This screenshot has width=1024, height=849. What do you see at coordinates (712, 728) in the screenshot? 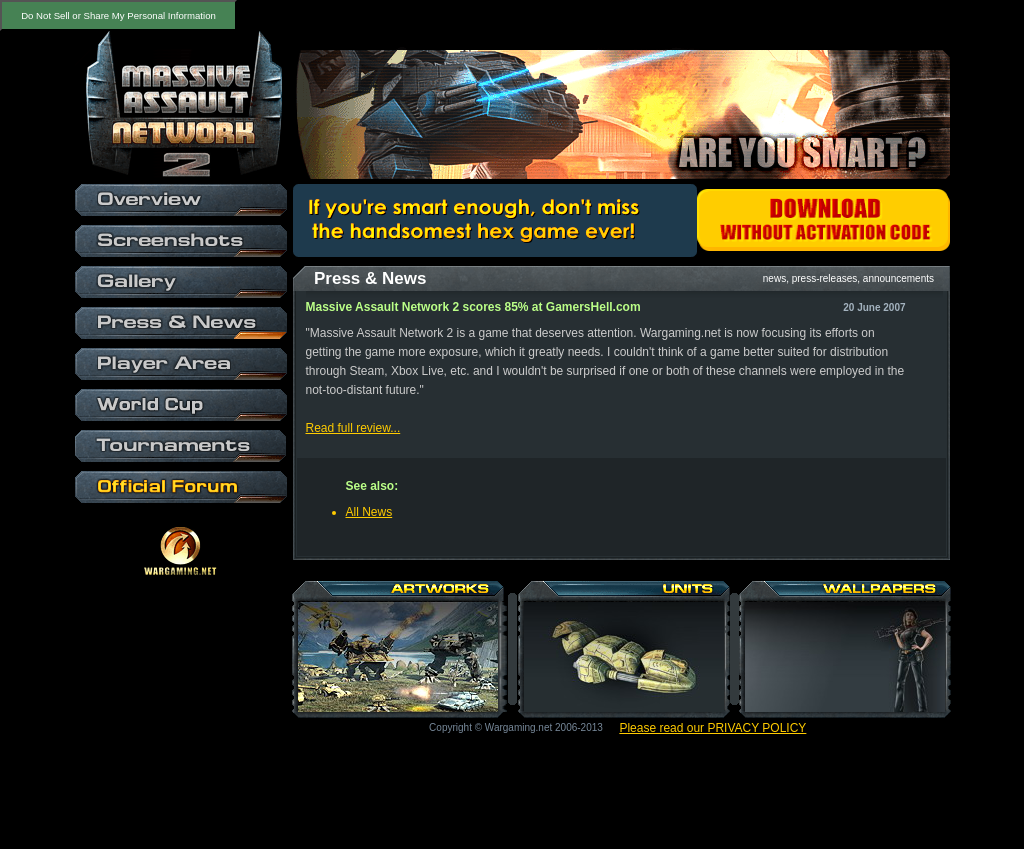
I see `Please read our PRIVACY POLICY` at bounding box center [712, 728].